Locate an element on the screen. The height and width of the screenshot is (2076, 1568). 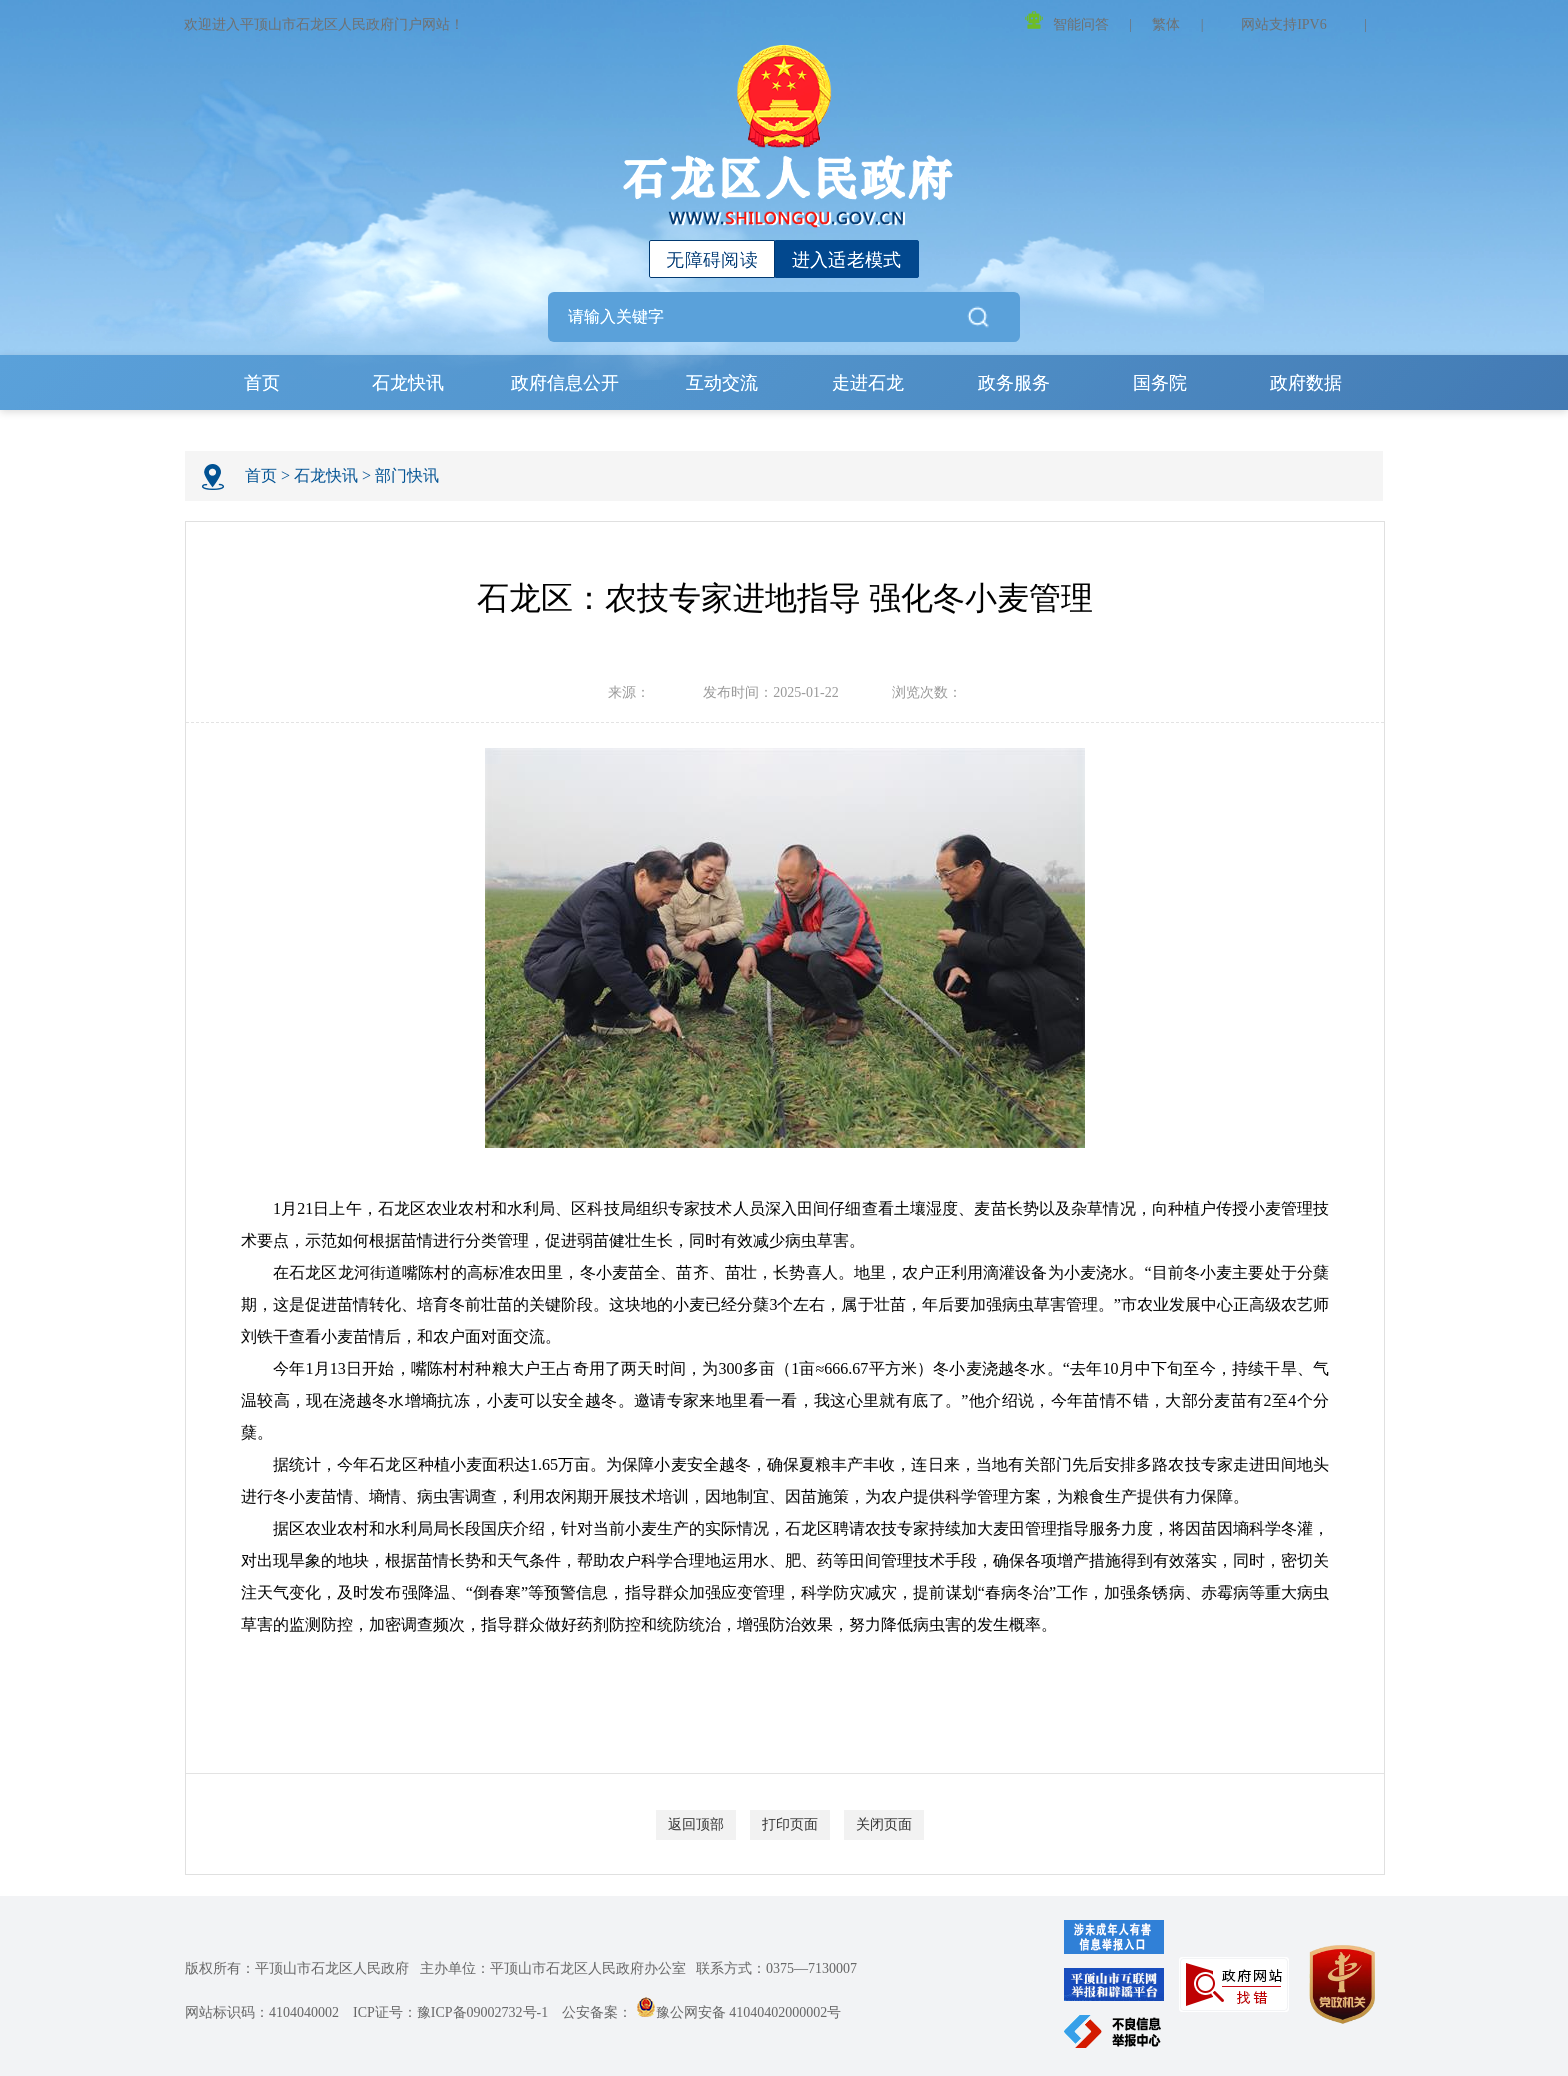
部门快讯 is located at coordinates (407, 475).